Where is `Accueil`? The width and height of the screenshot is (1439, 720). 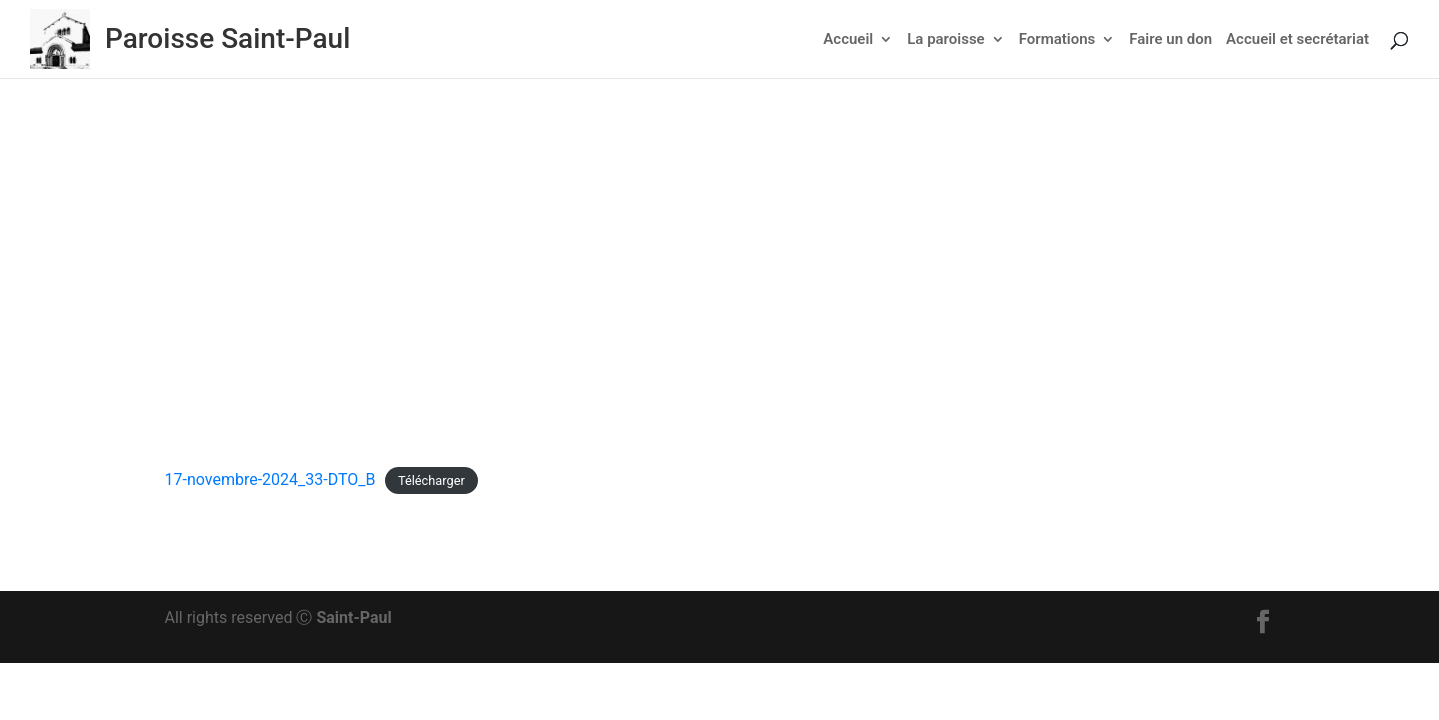 Accueil is located at coordinates (848, 40).